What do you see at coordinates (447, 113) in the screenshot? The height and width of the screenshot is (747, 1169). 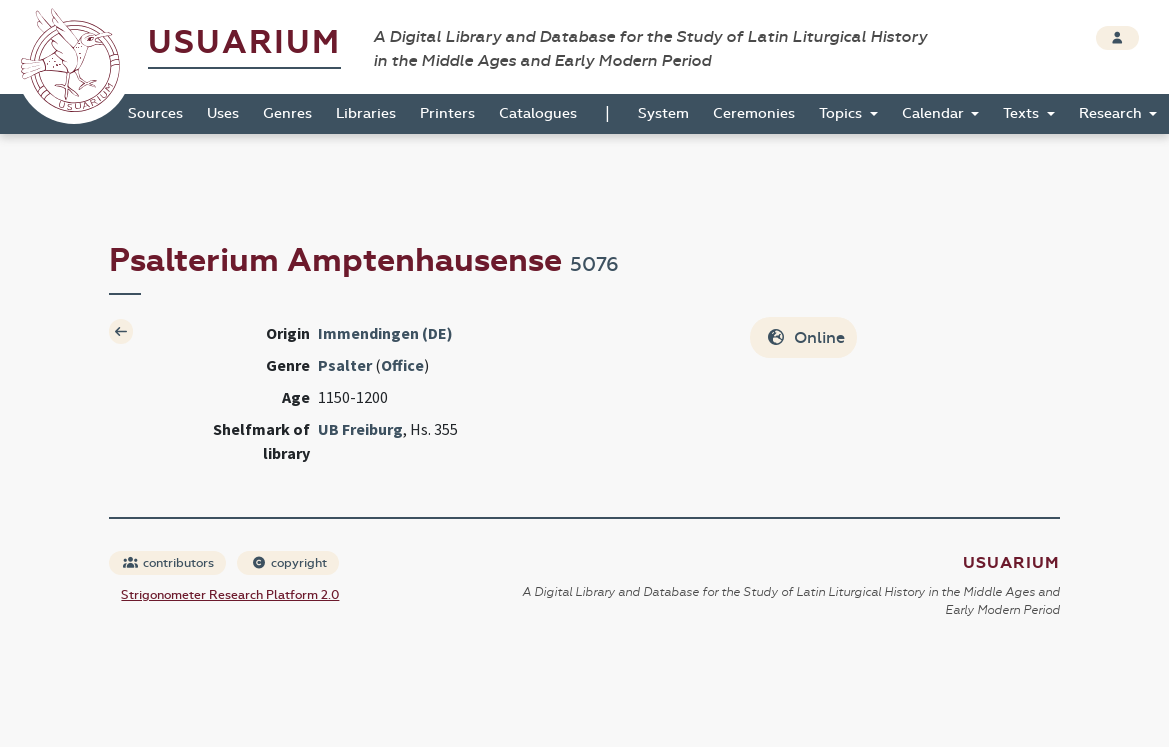 I see `Printers` at bounding box center [447, 113].